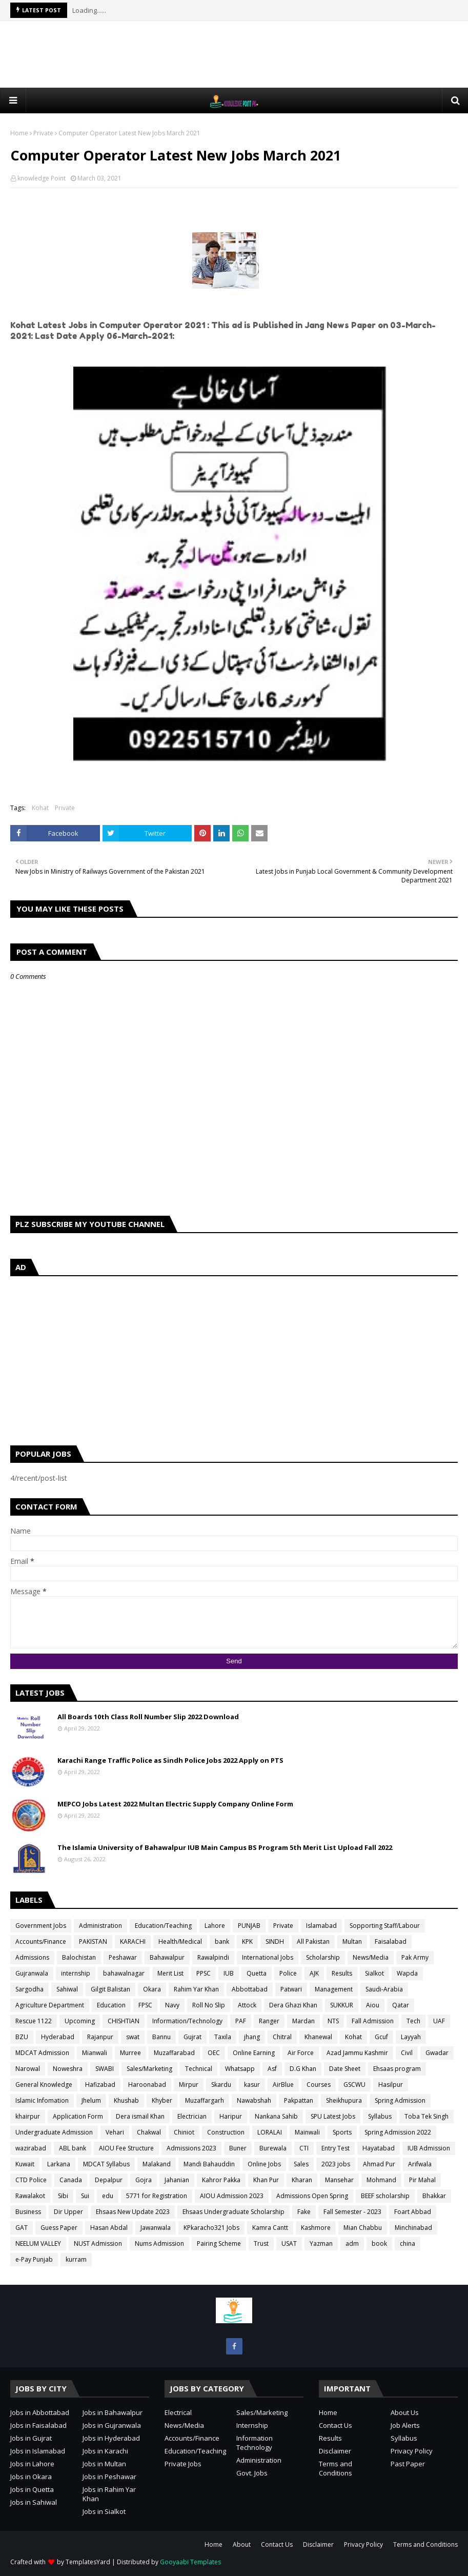 The width and height of the screenshot is (468, 2576). Describe the element at coordinates (379, 2164) in the screenshot. I see `Ahmad Pur` at that location.